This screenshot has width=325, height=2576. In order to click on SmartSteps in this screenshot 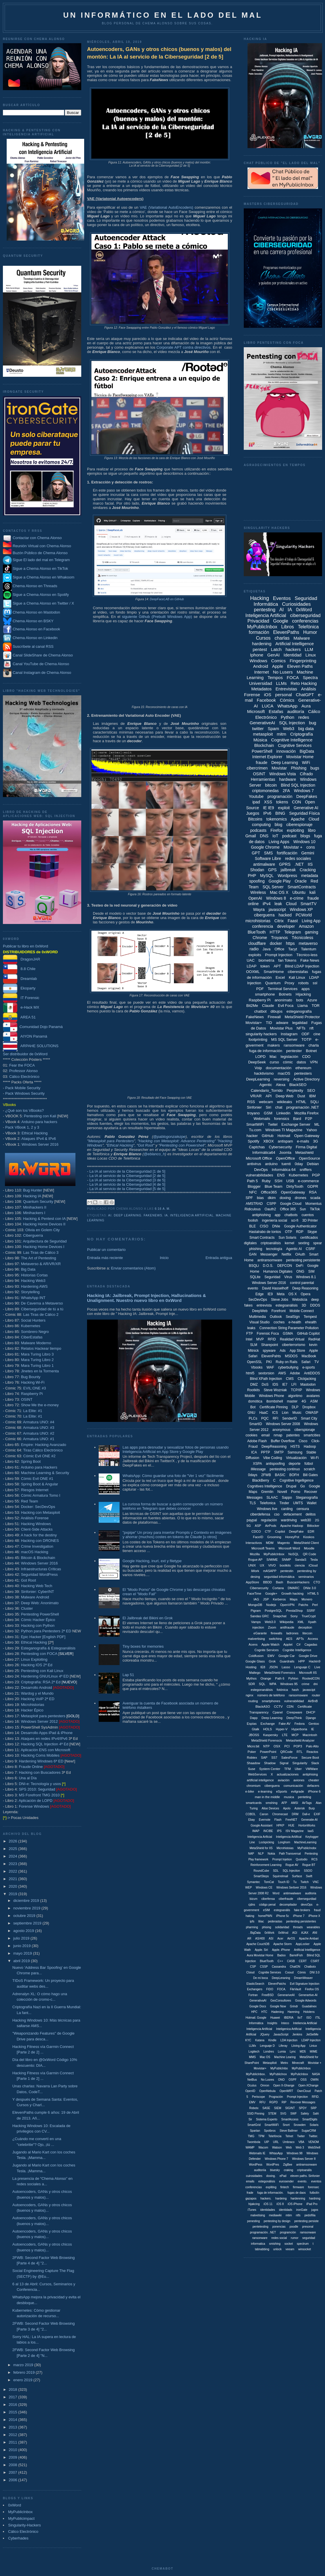, I will do `click(261, 1876)`.